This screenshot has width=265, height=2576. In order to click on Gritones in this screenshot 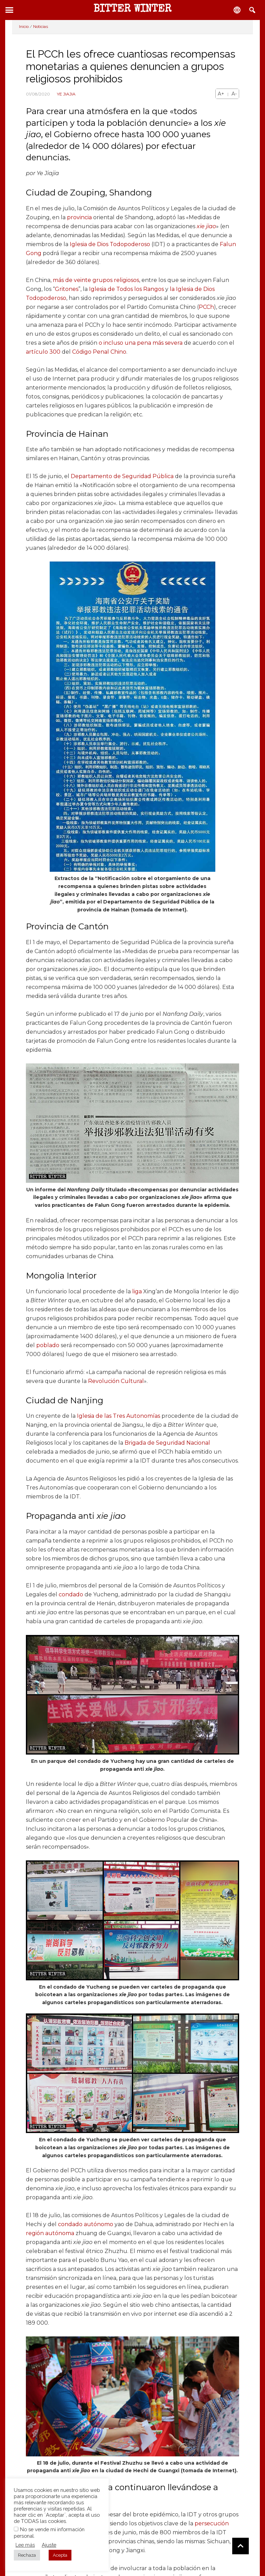, I will do `click(66, 289)`.